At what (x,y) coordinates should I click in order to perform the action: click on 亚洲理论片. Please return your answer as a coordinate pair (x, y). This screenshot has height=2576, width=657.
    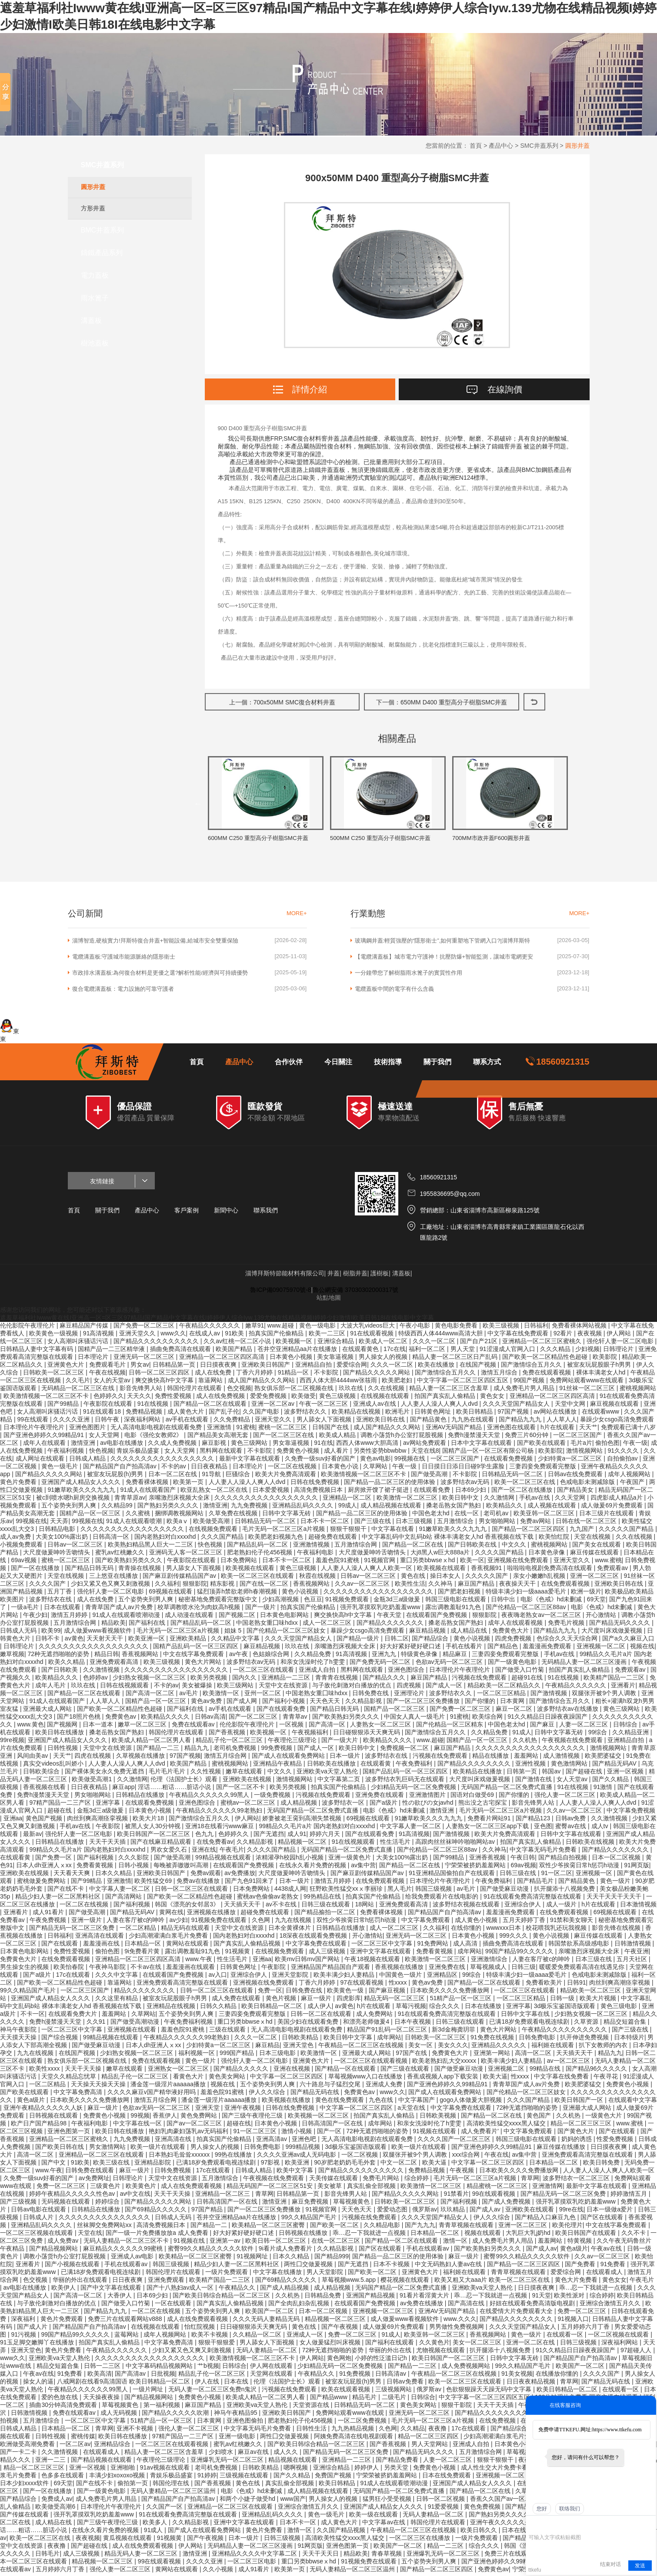
    Looking at the image, I should click on (410, 1695).